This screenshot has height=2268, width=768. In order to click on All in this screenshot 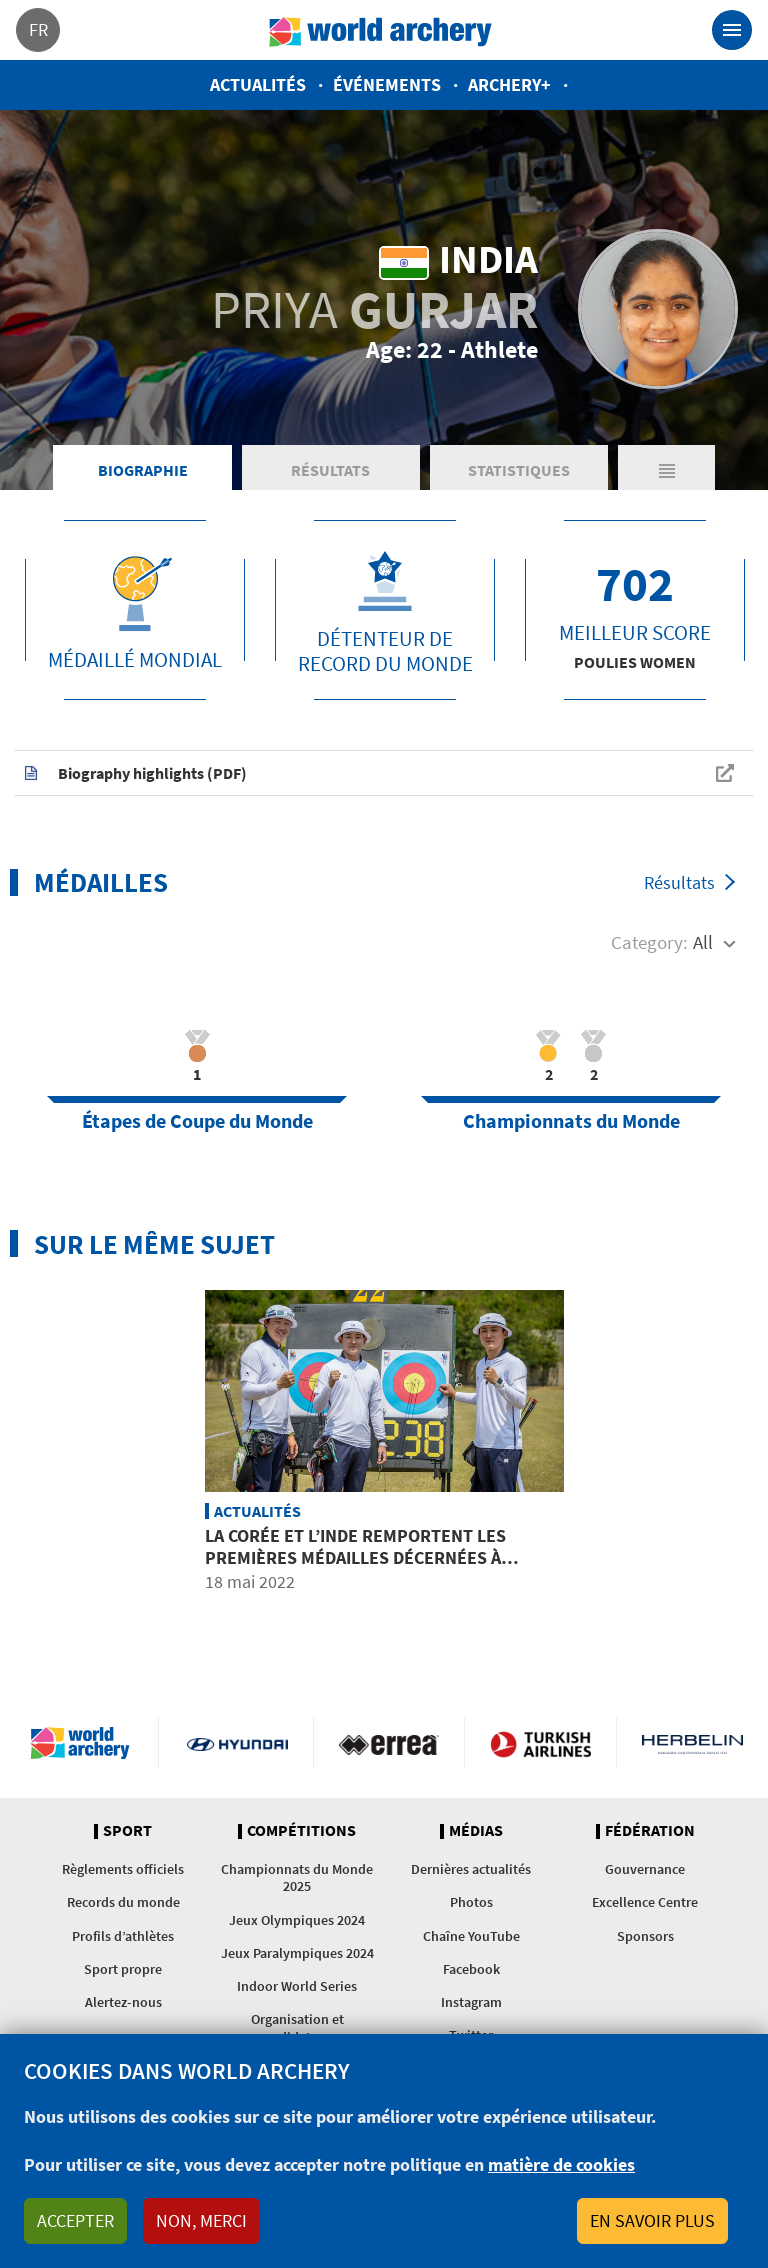, I will do `click(703, 942)`.